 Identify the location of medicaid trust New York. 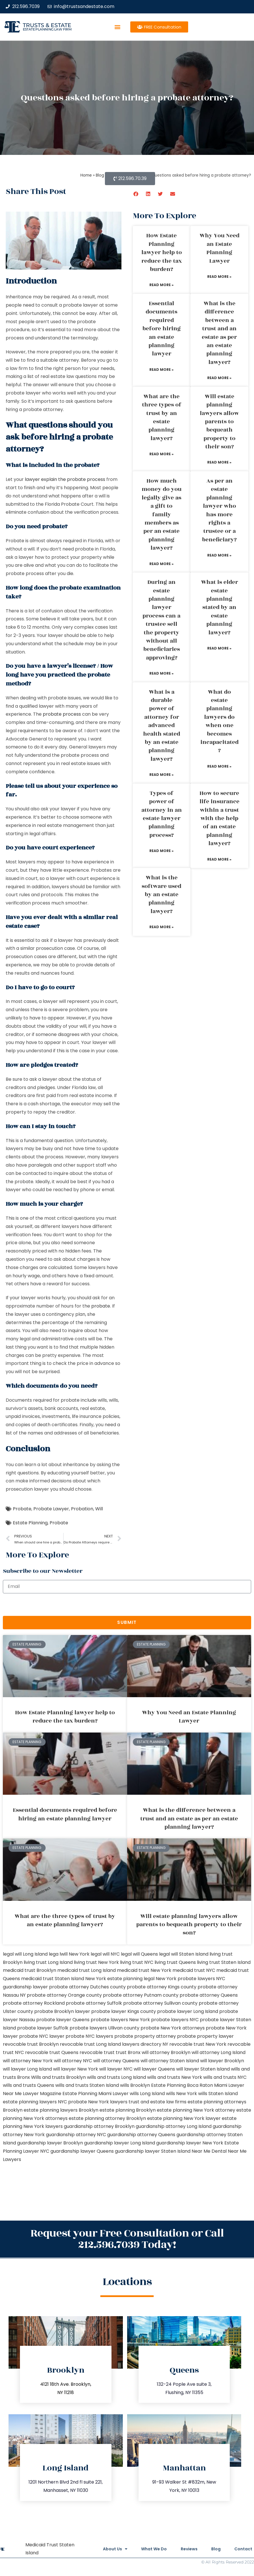
(144, 1970).